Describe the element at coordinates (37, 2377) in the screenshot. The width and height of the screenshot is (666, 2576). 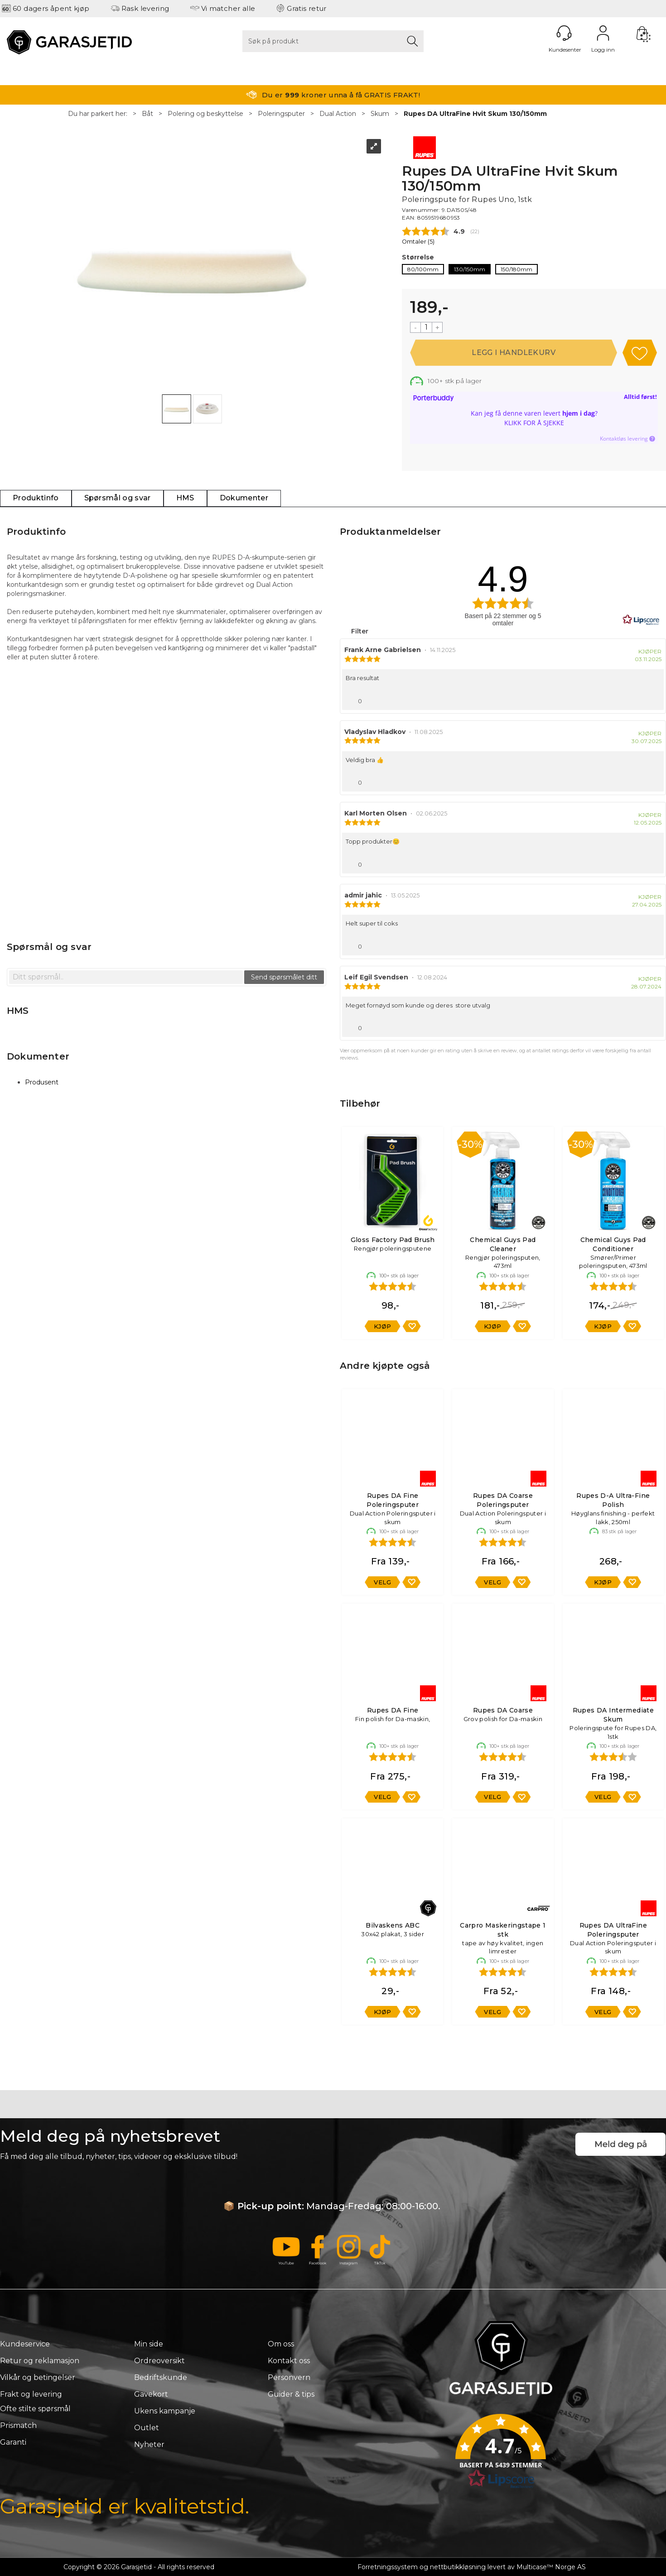
I see `Vilkår og betingelser` at that location.